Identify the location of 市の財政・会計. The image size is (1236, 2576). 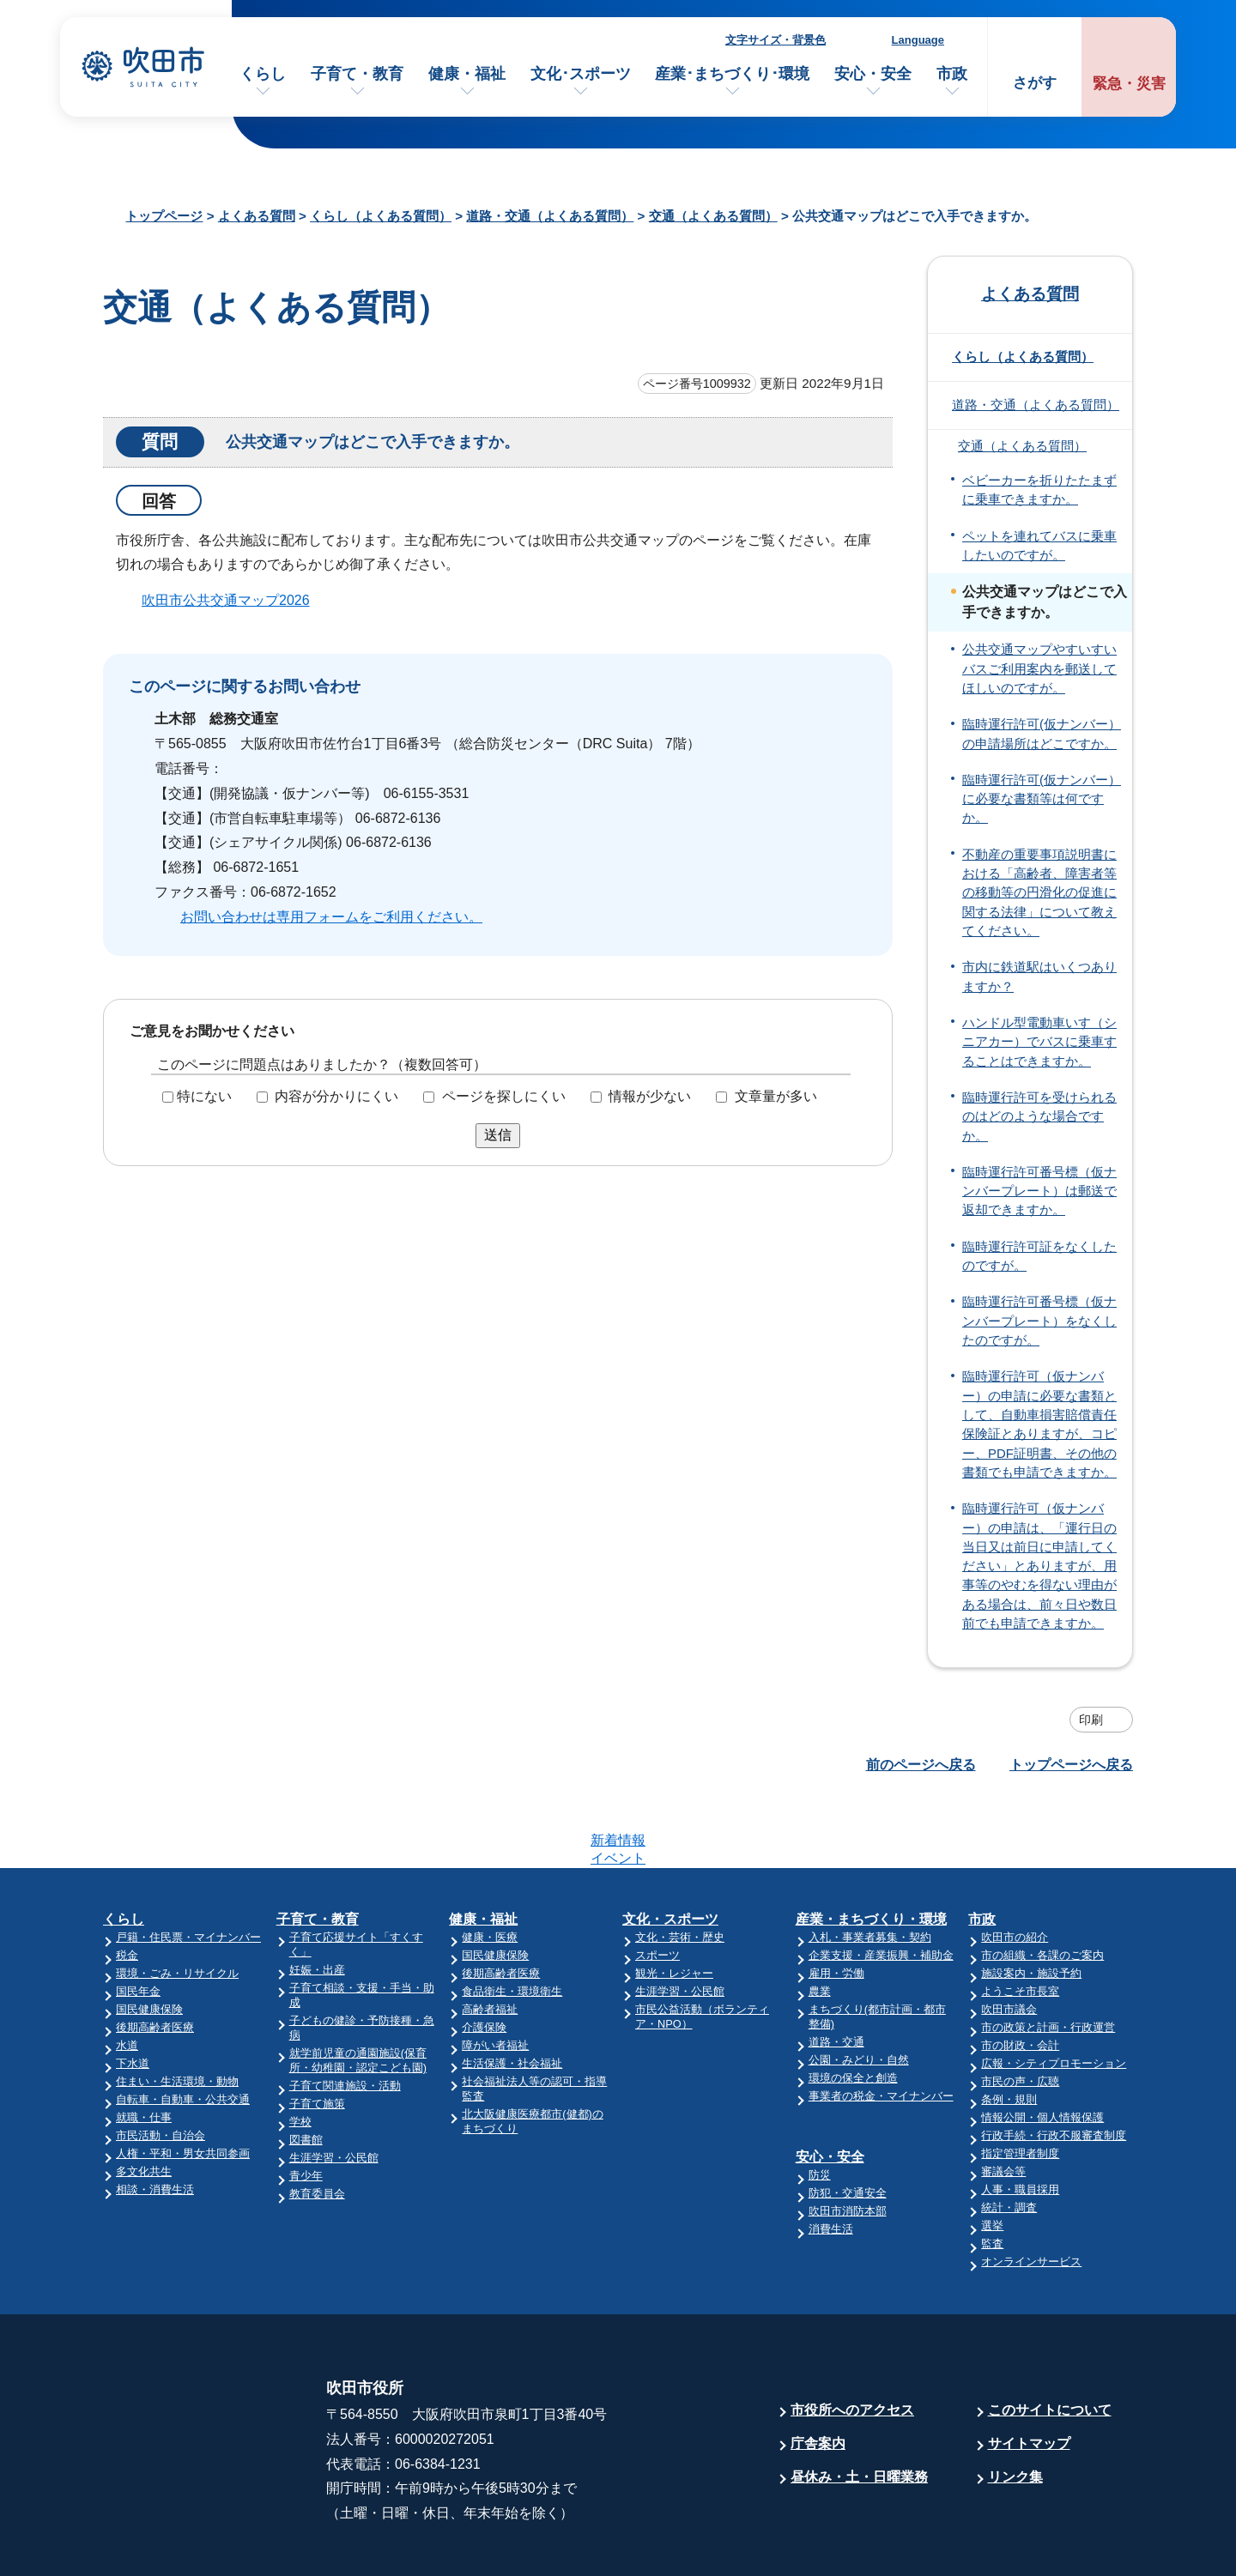
(1020, 1978).